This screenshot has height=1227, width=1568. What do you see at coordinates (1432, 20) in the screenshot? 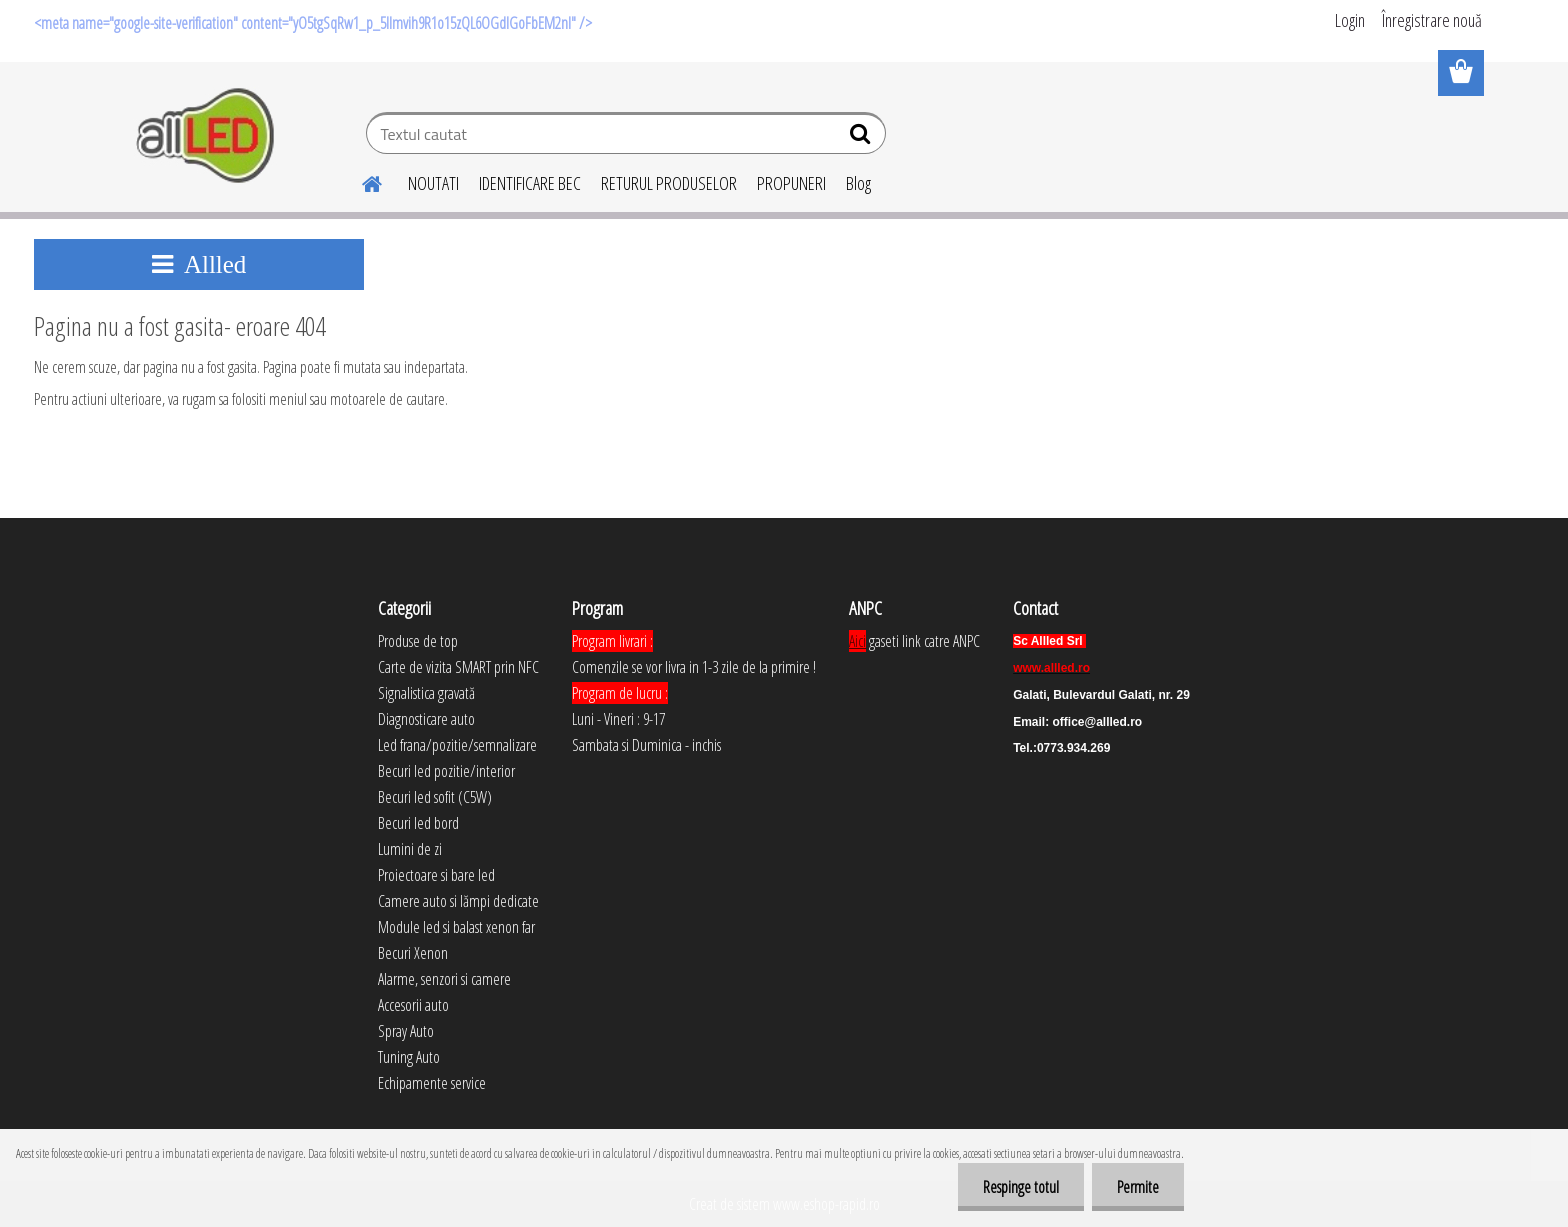
I see `Înregistrare nouă` at bounding box center [1432, 20].